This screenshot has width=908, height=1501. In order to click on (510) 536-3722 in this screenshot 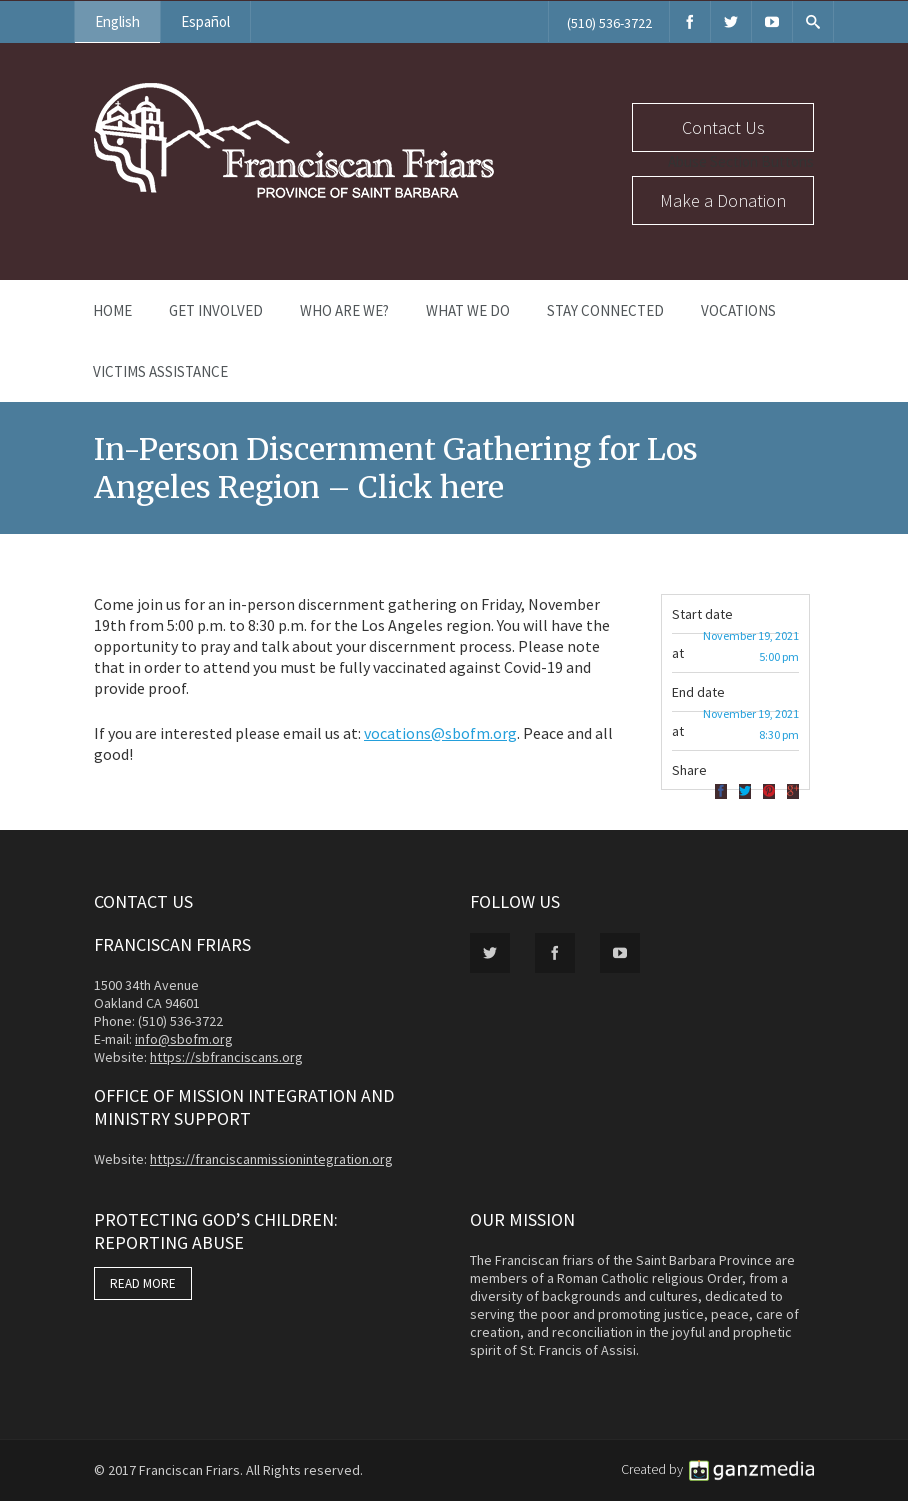, I will do `click(609, 23)`.